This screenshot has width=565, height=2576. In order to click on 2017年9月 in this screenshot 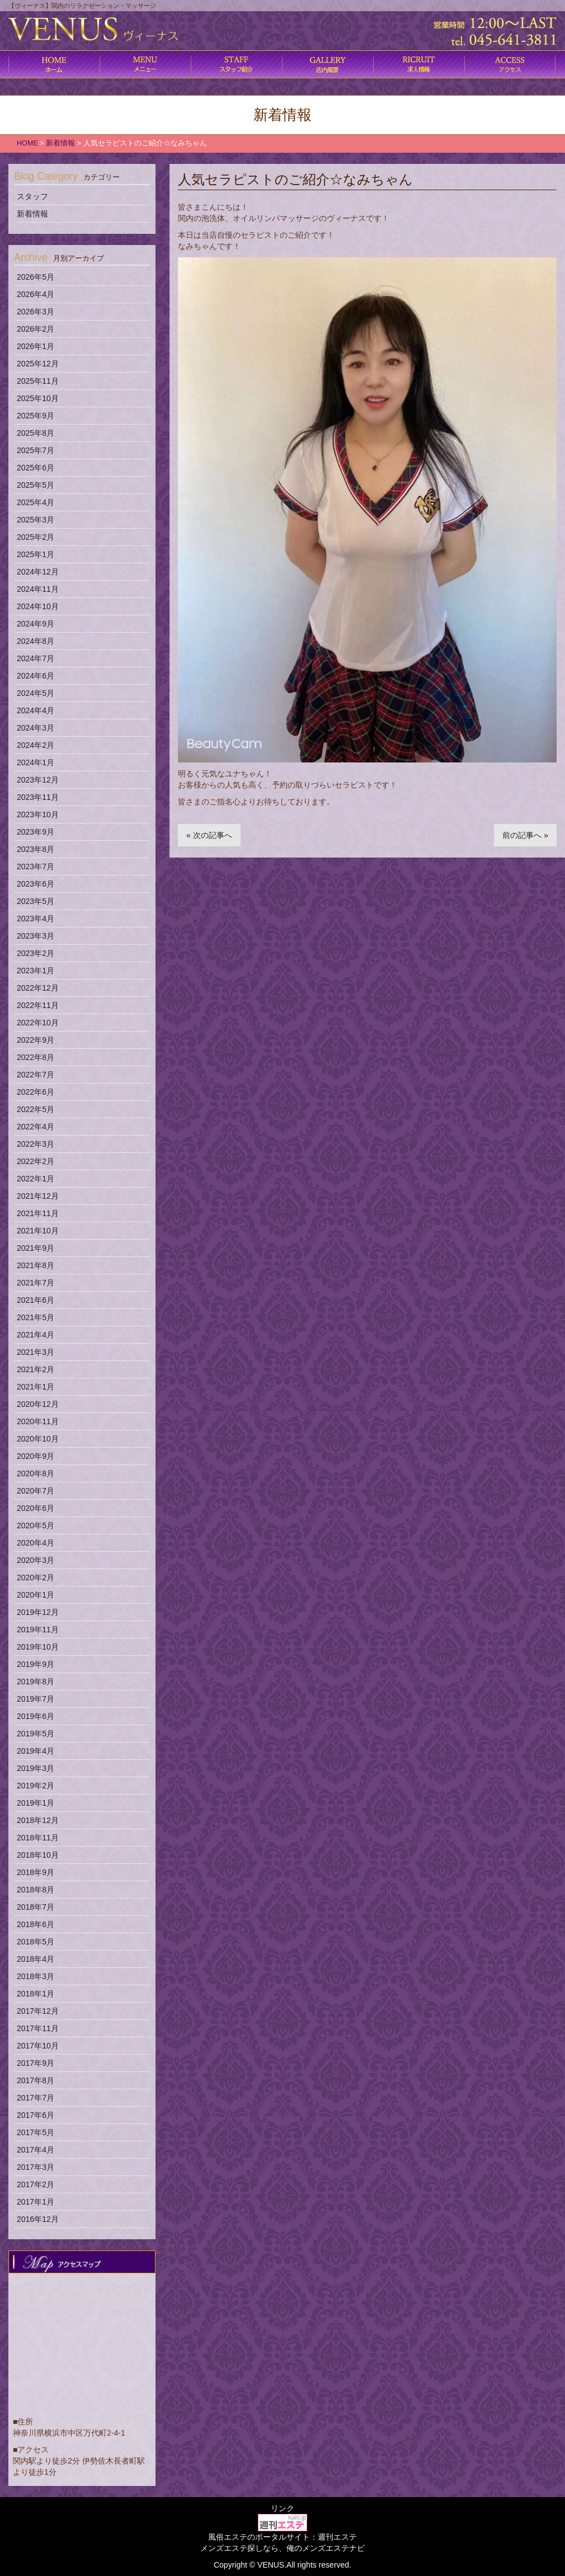, I will do `click(35, 2063)`.